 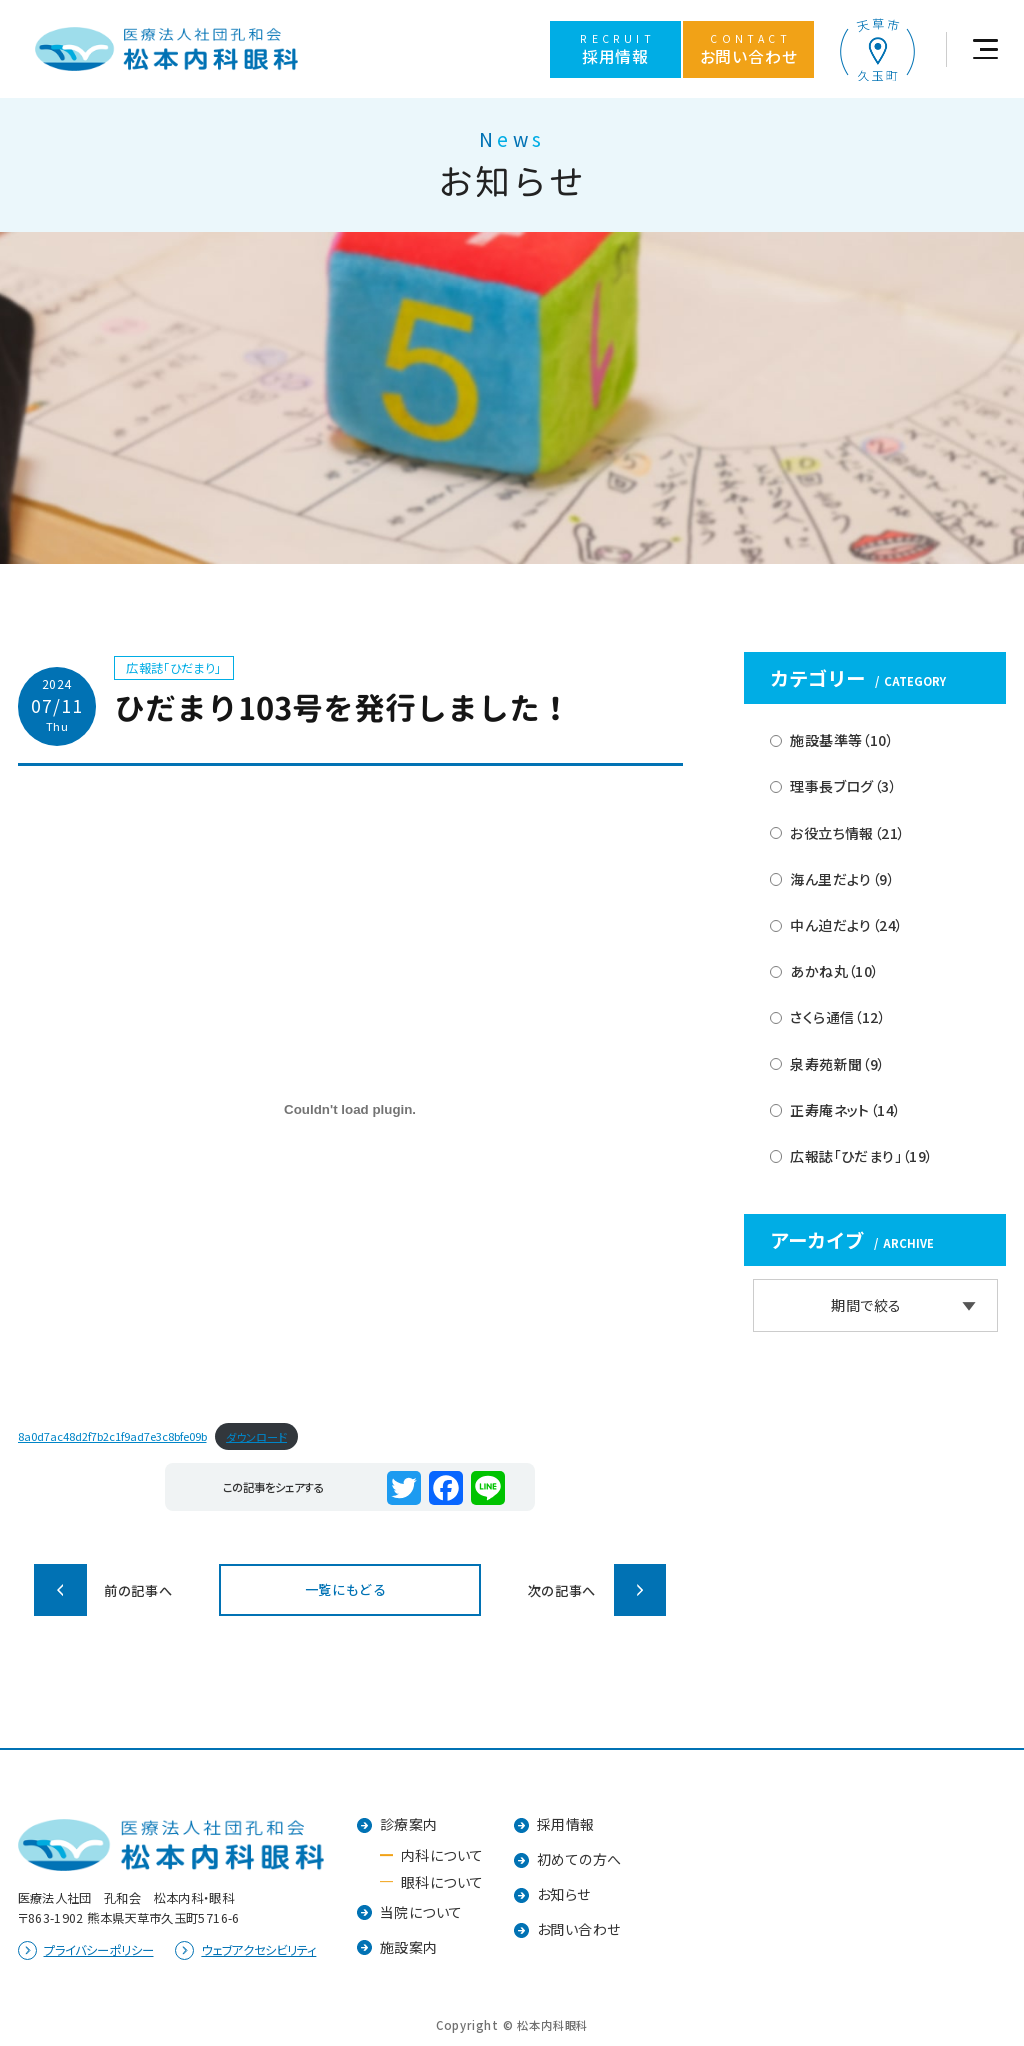 What do you see at coordinates (842, 740) in the screenshot?
I see `施設基準等（10）` at bounding box center [842, 740].